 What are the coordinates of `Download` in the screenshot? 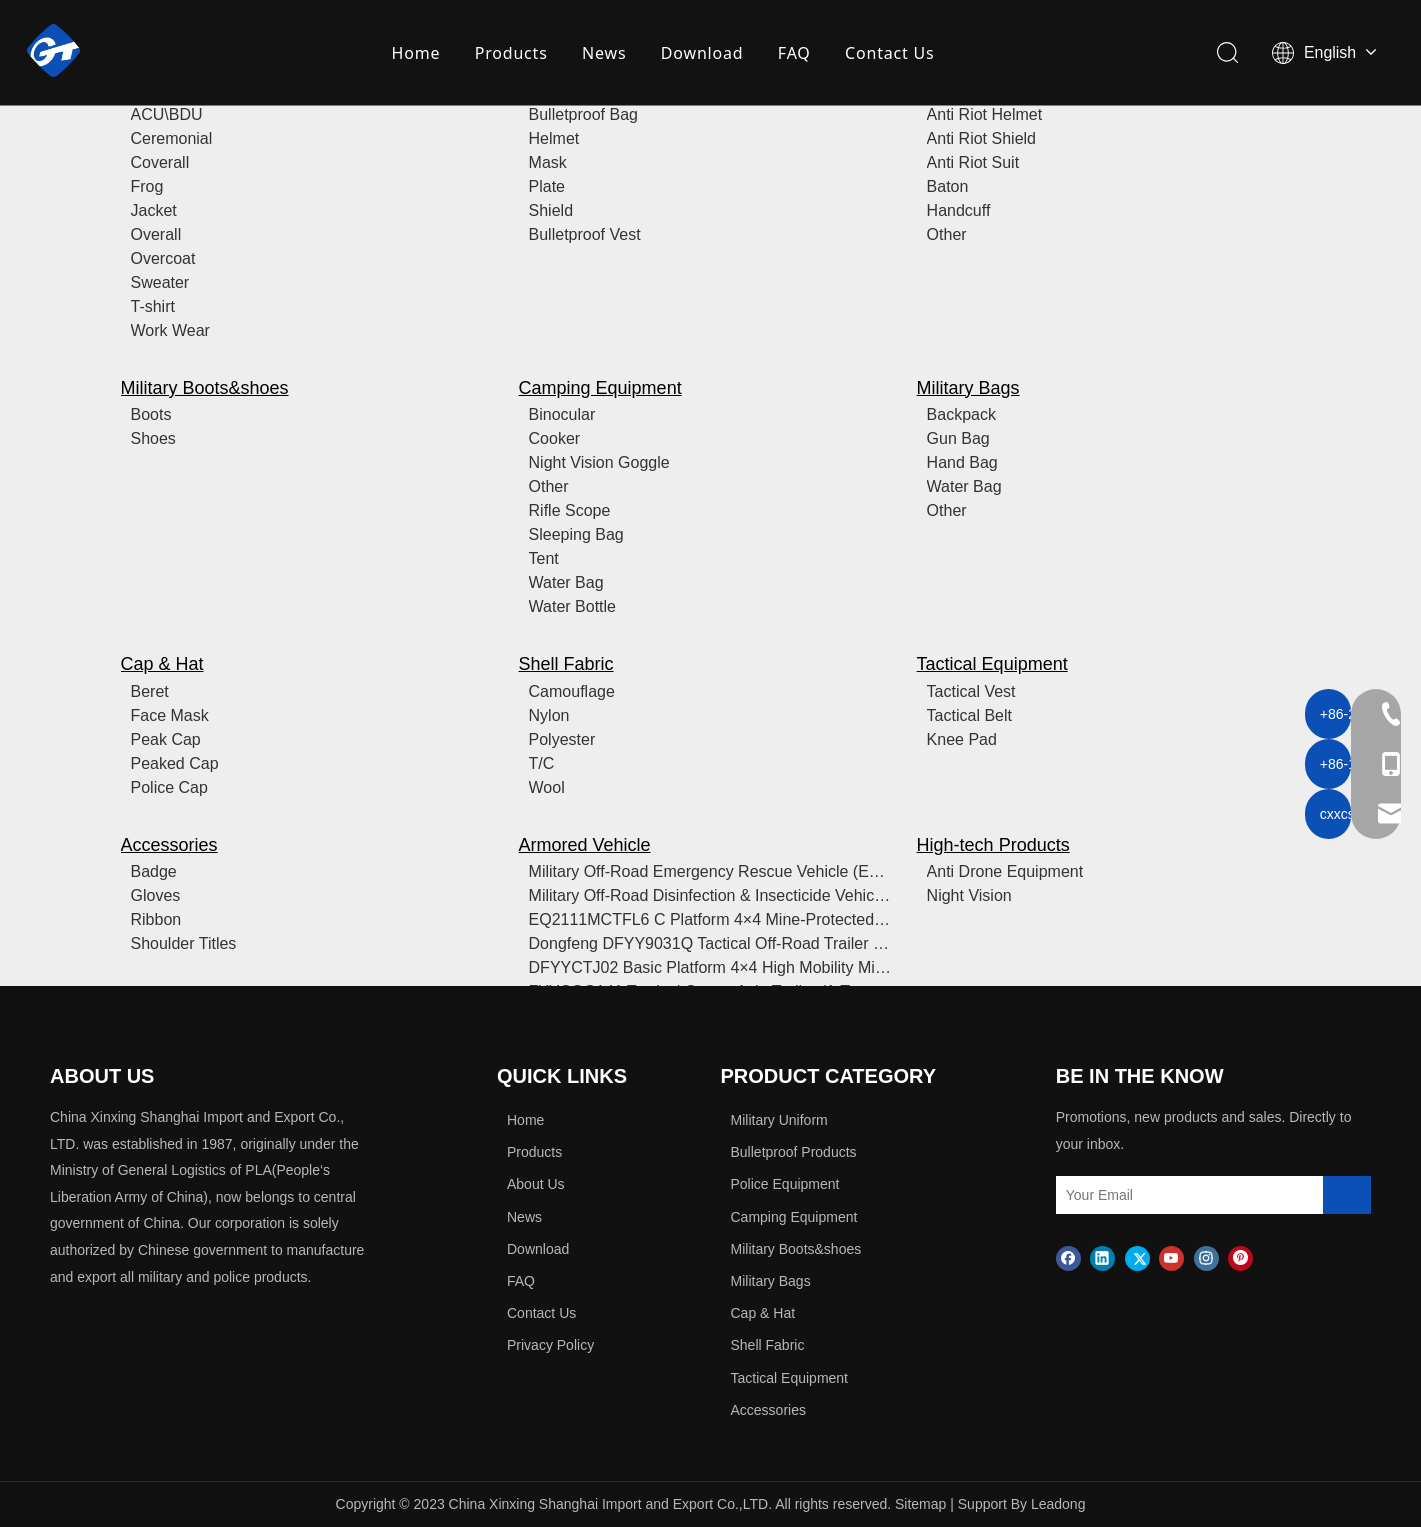 It's located at (702, 55).